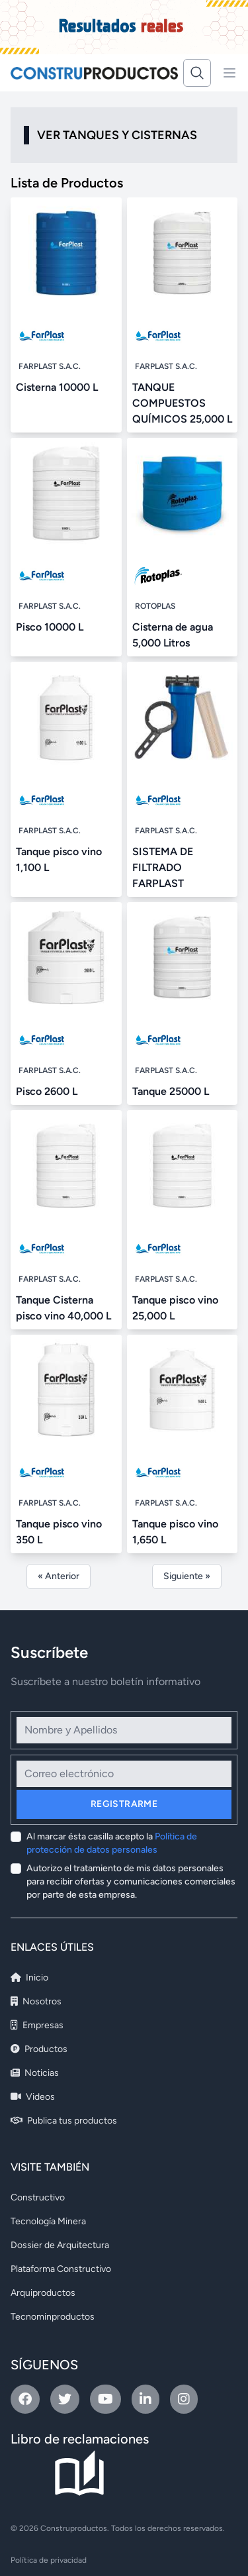 This screenshot has width=248, height=2576. What do you see at coordinates (61, 2269) in the screenshot?
I see `Plataforma Constructivo` at bounding box center [61, 2269].